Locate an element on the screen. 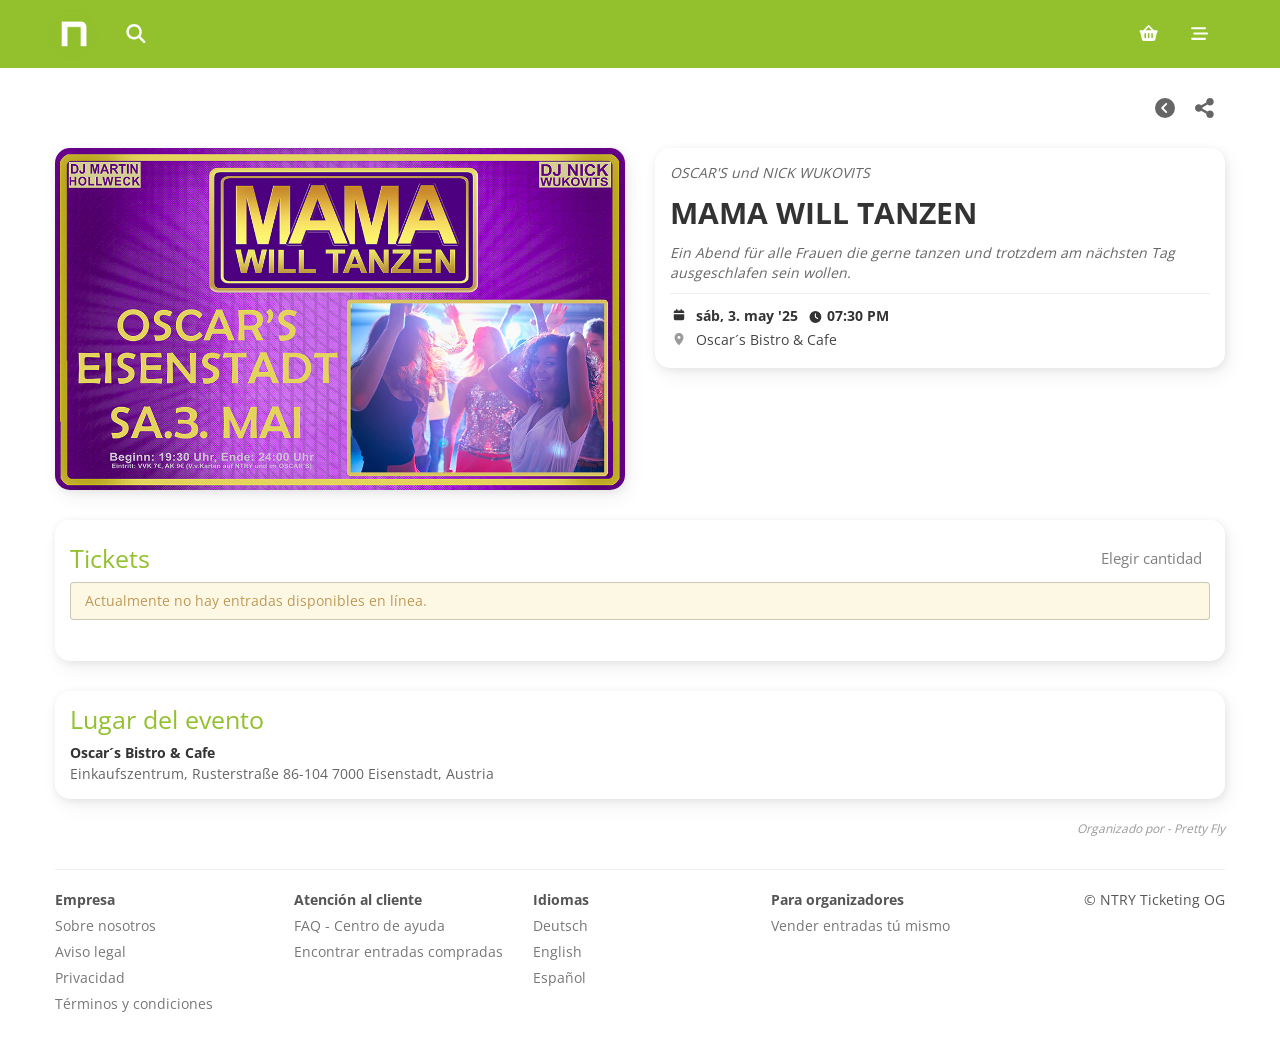  Encontrar entradas compradas is located at coordinates (398, 951).